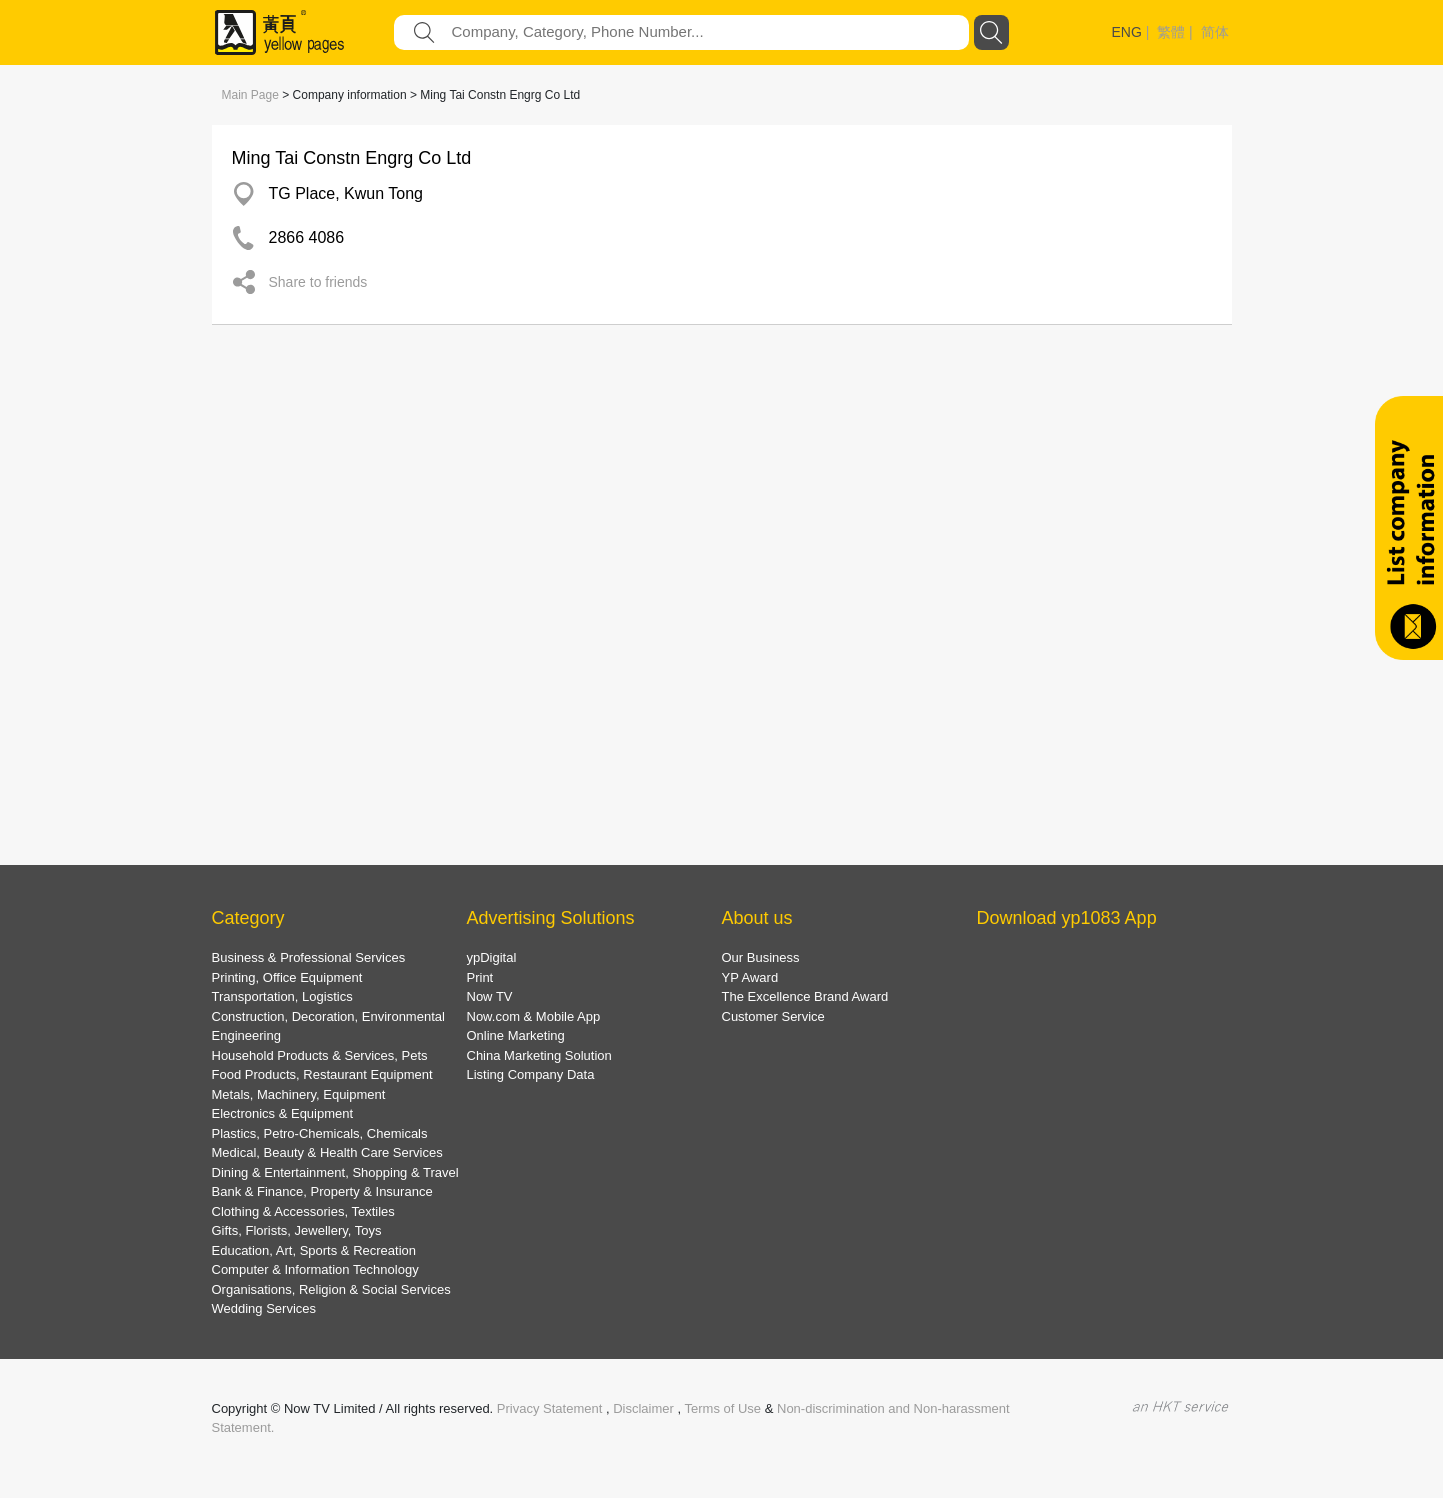 The width and height of the screenshot is (1443, 1498). I want to click on Gifts, Florists, Jewellery, Toys, so click(297, 1230).